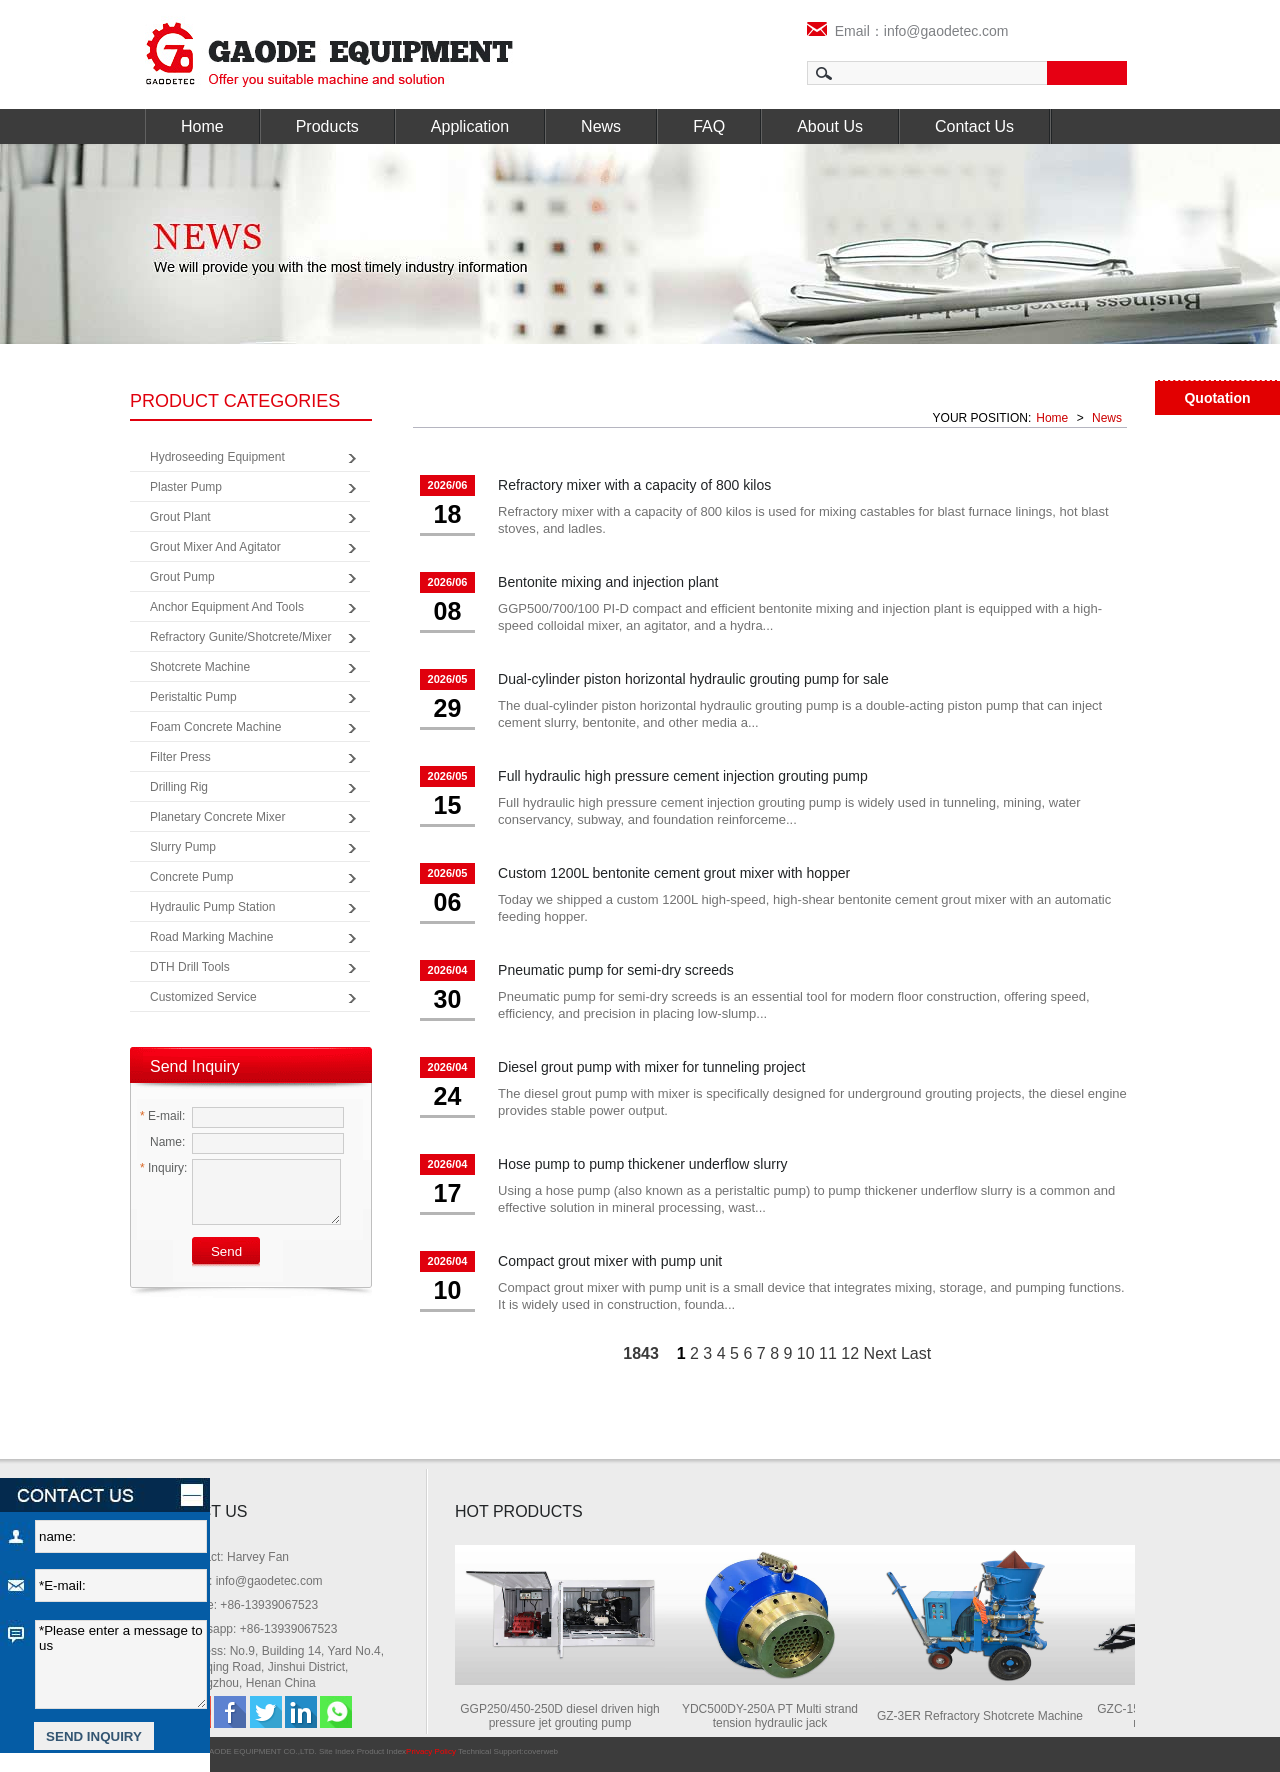 The height and width of the screenshot is (1772, 1280). I want to click on Refractory mixer with a capacity of 800 kilos, so click(634, 485).